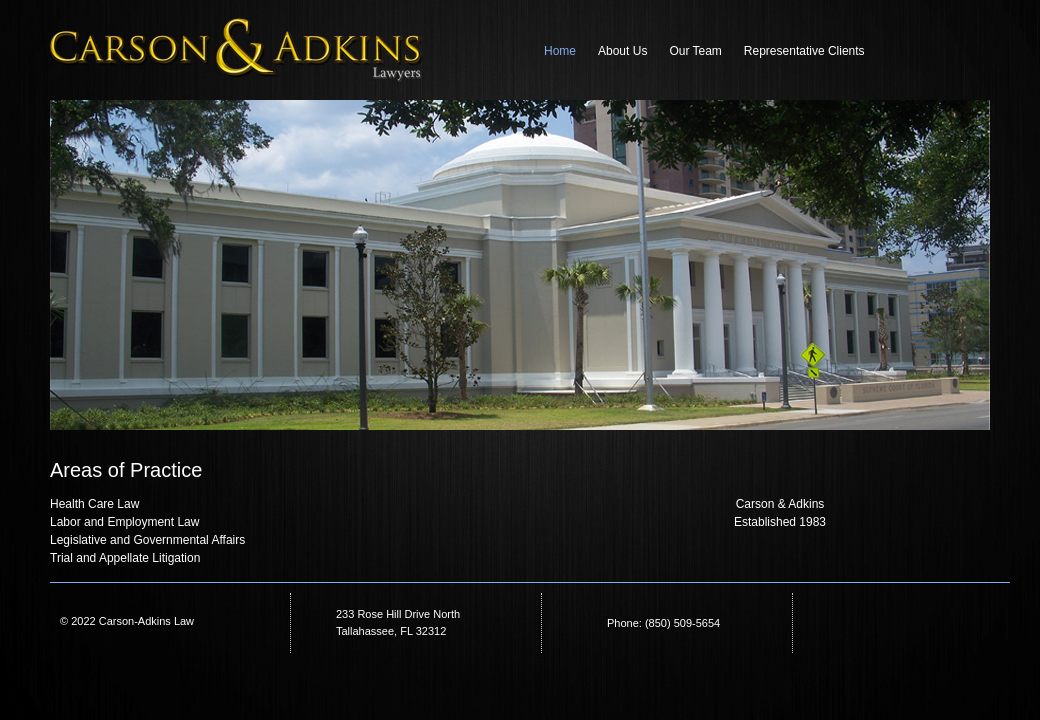 The width and height of the screenshot is (1040, 720). I want to click on Representative Clients, so click(804, 51).